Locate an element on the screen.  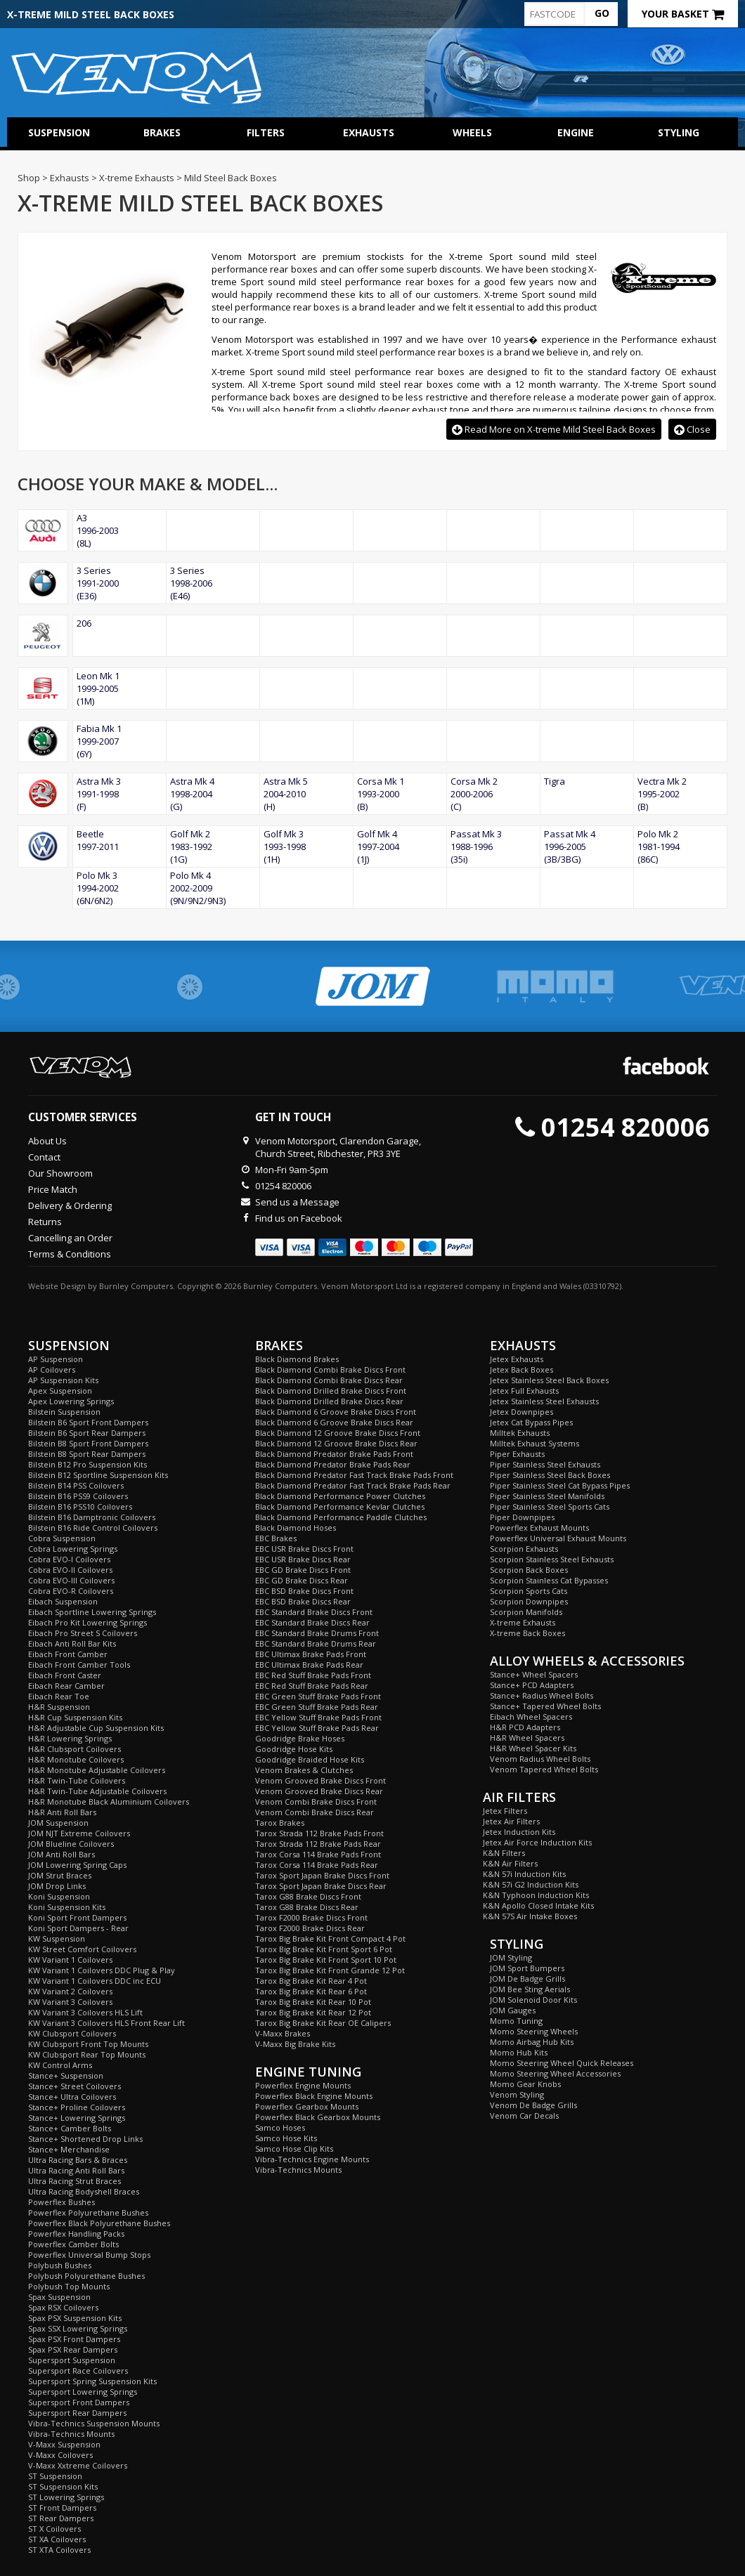
Piper Stainless Steel Sports Cats is located at coordinates (549, 1506).